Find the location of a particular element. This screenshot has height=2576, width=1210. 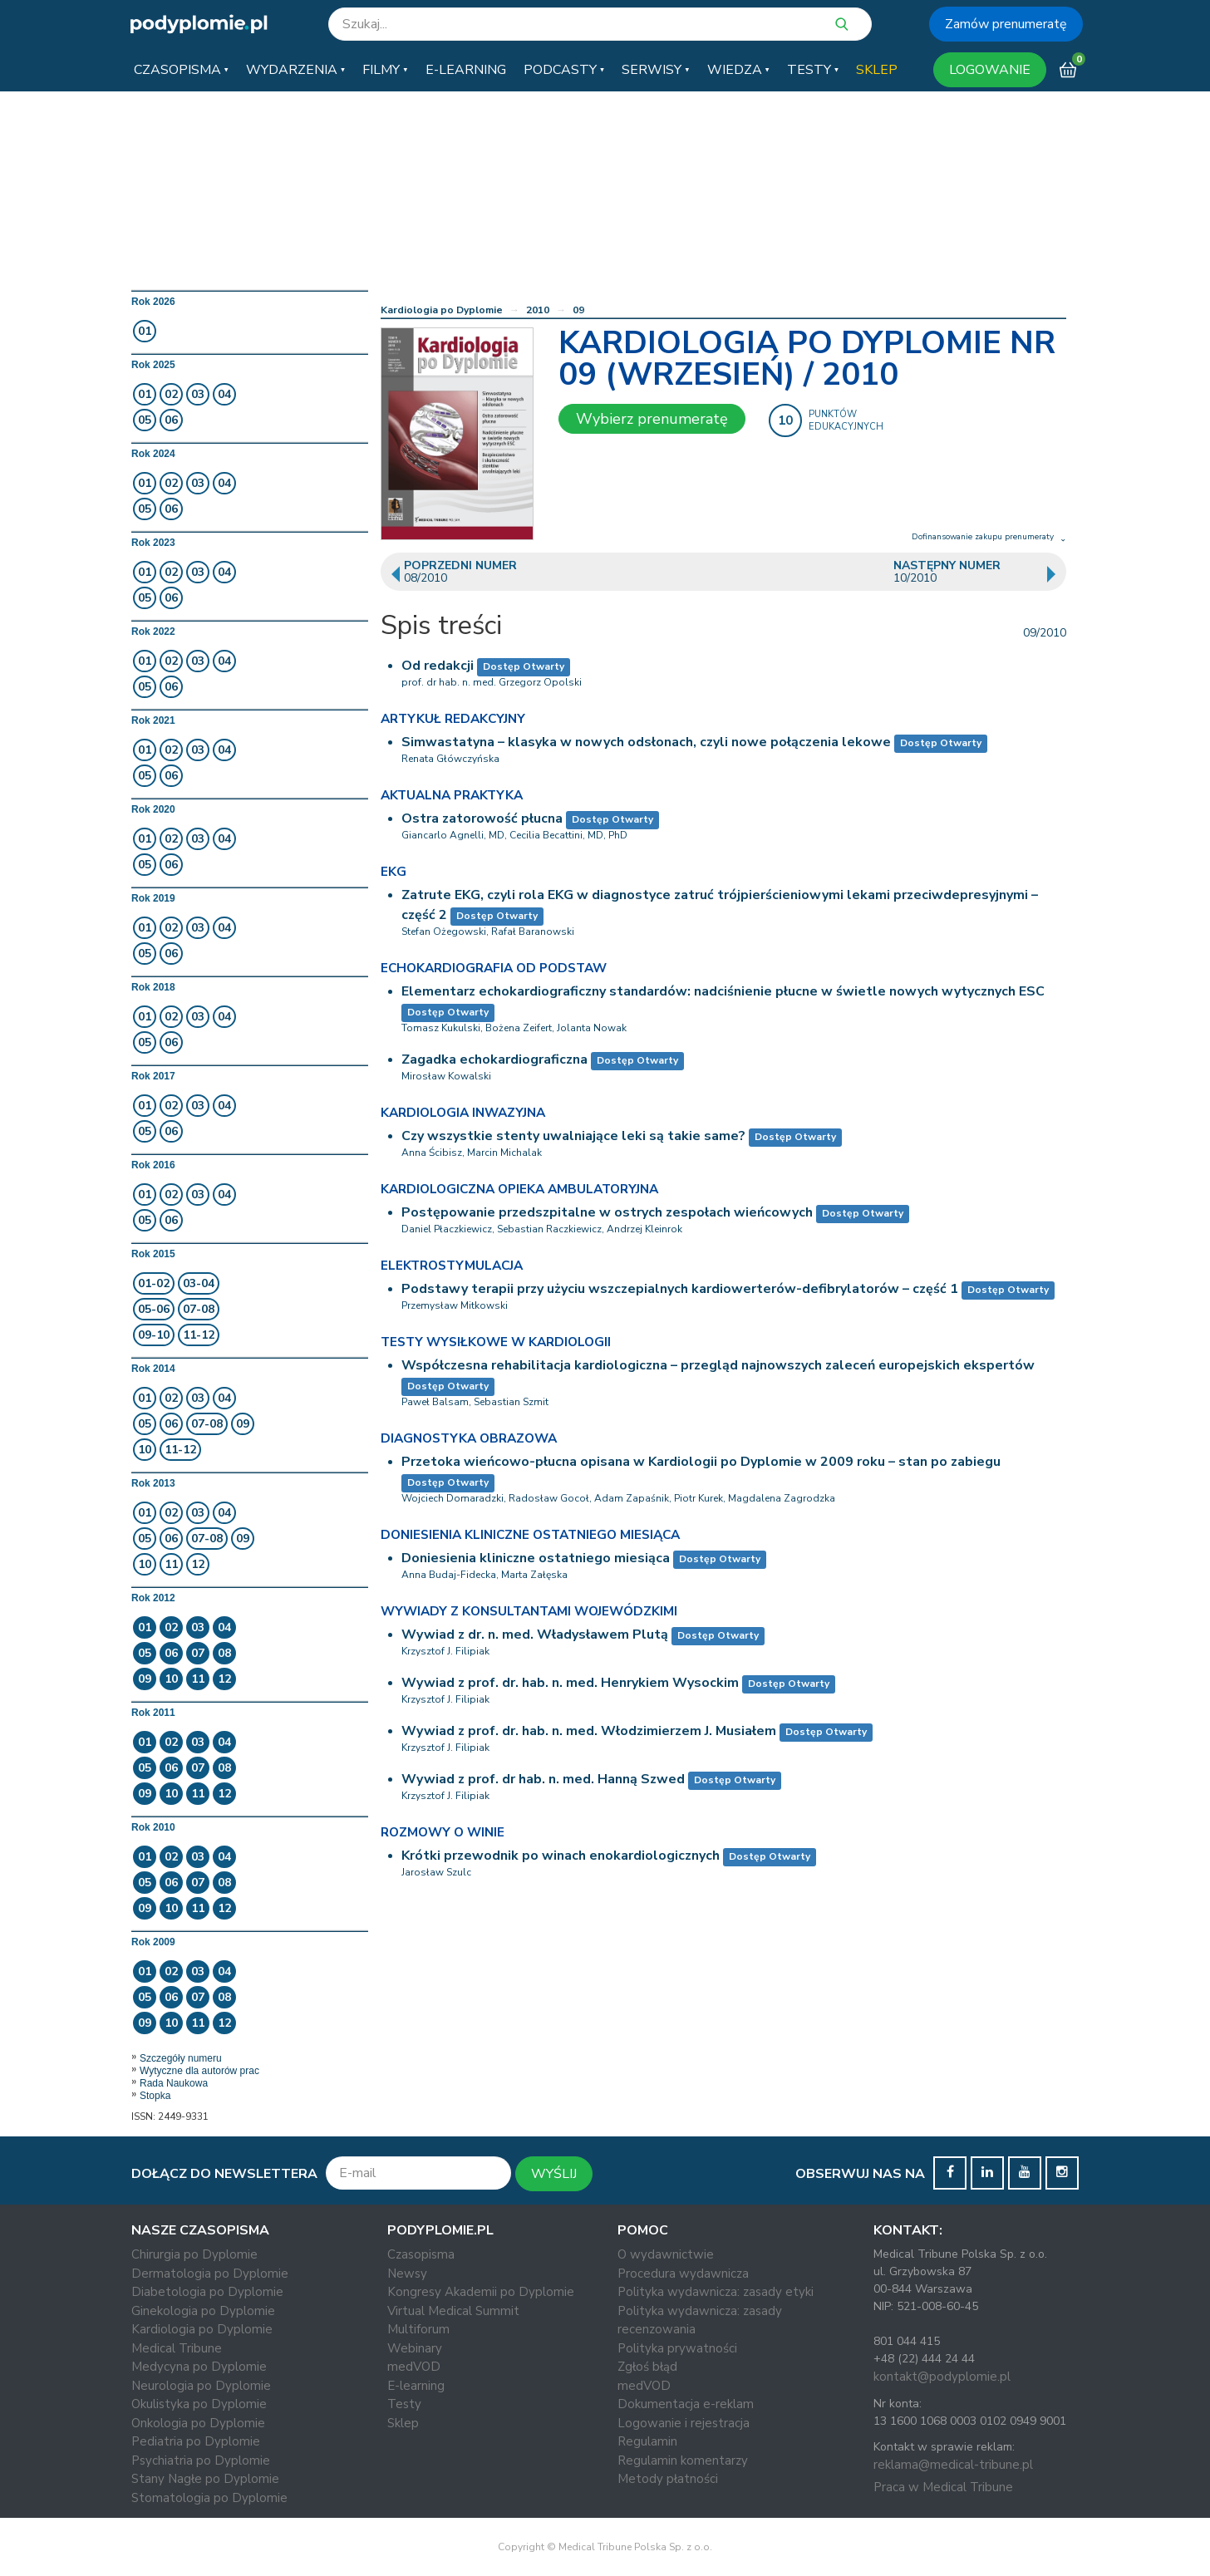

Medical Tribune is located at coordinates (176, 2348).